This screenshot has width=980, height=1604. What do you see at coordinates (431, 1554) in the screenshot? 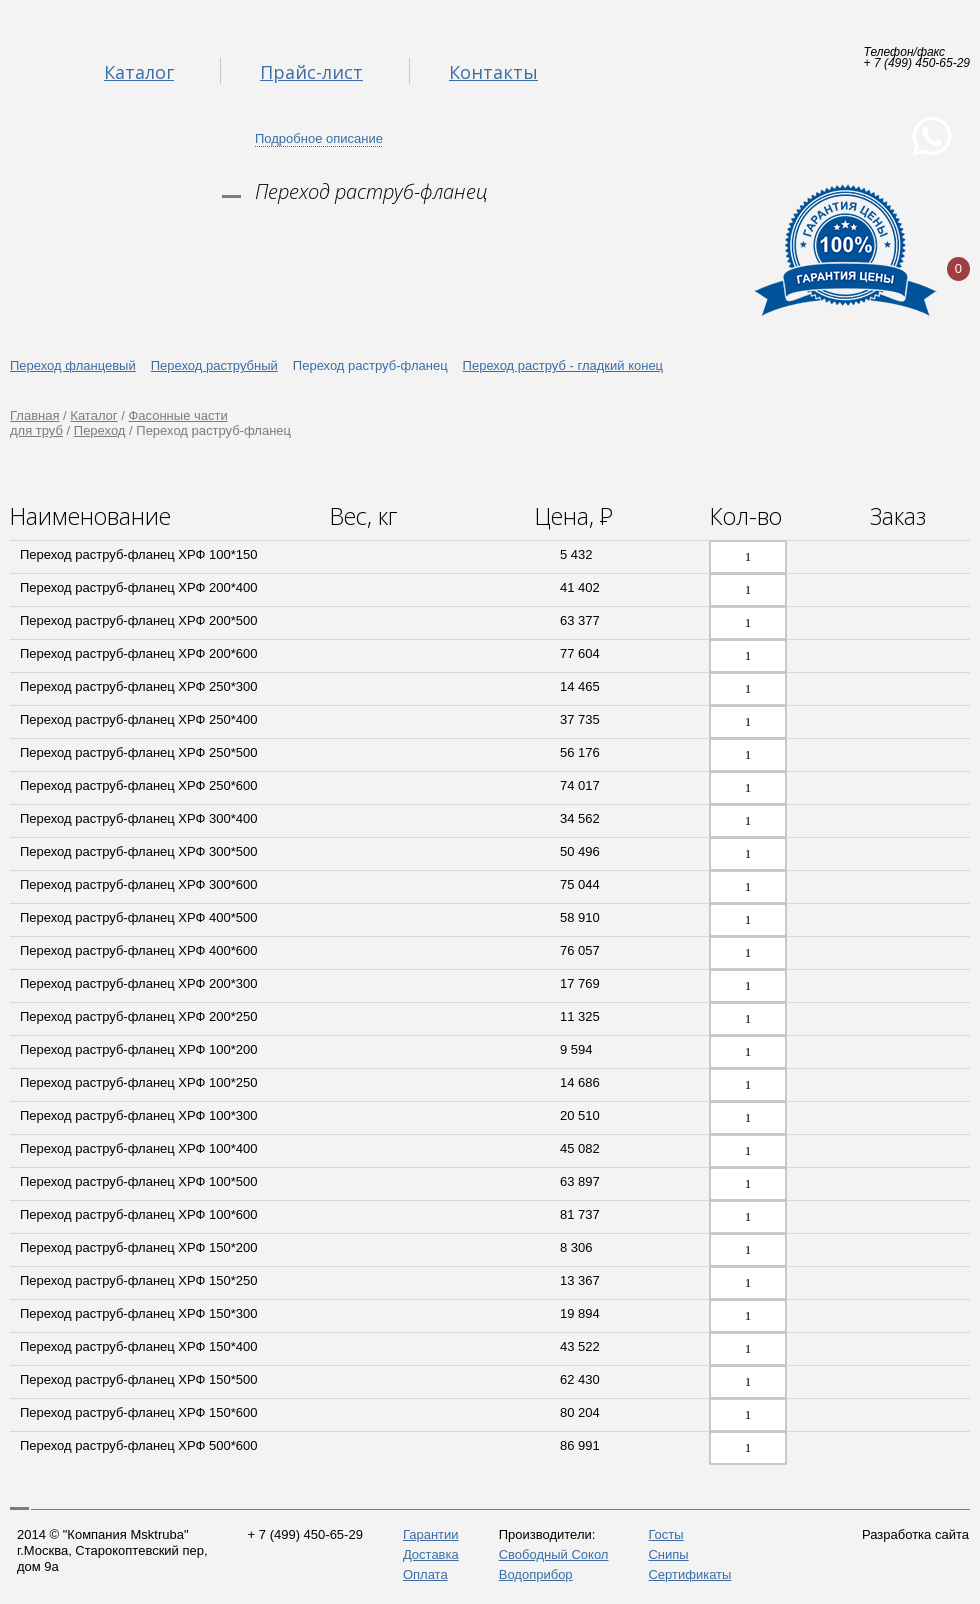
I see `Доставка` at bounding box center [431, 1554].